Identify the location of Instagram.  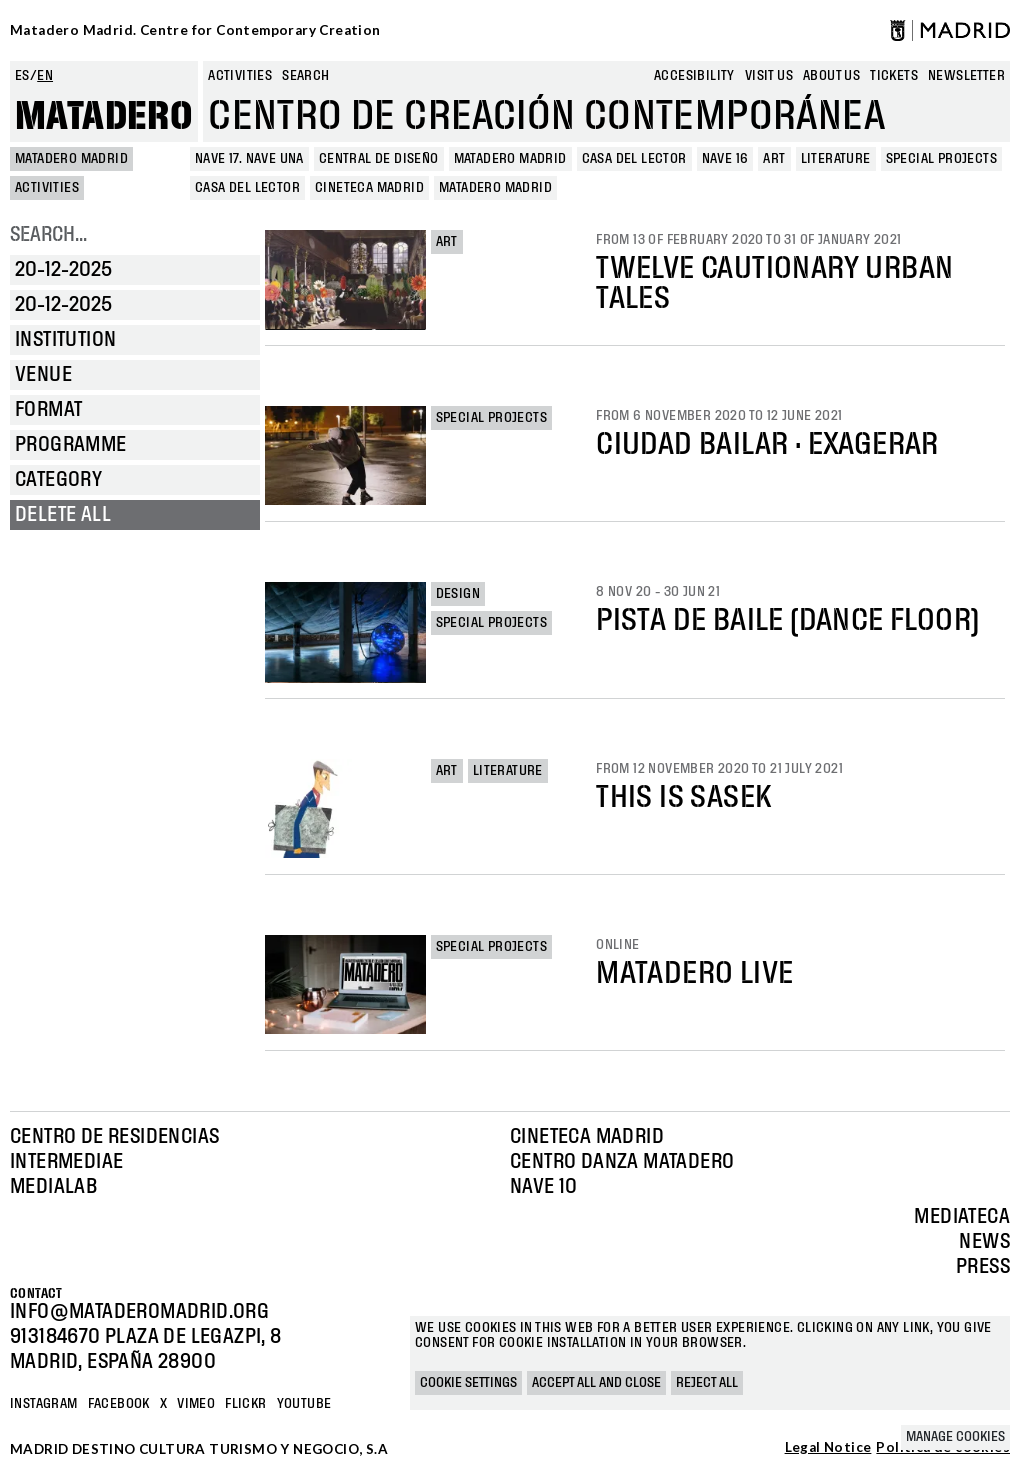
(44, 1404).